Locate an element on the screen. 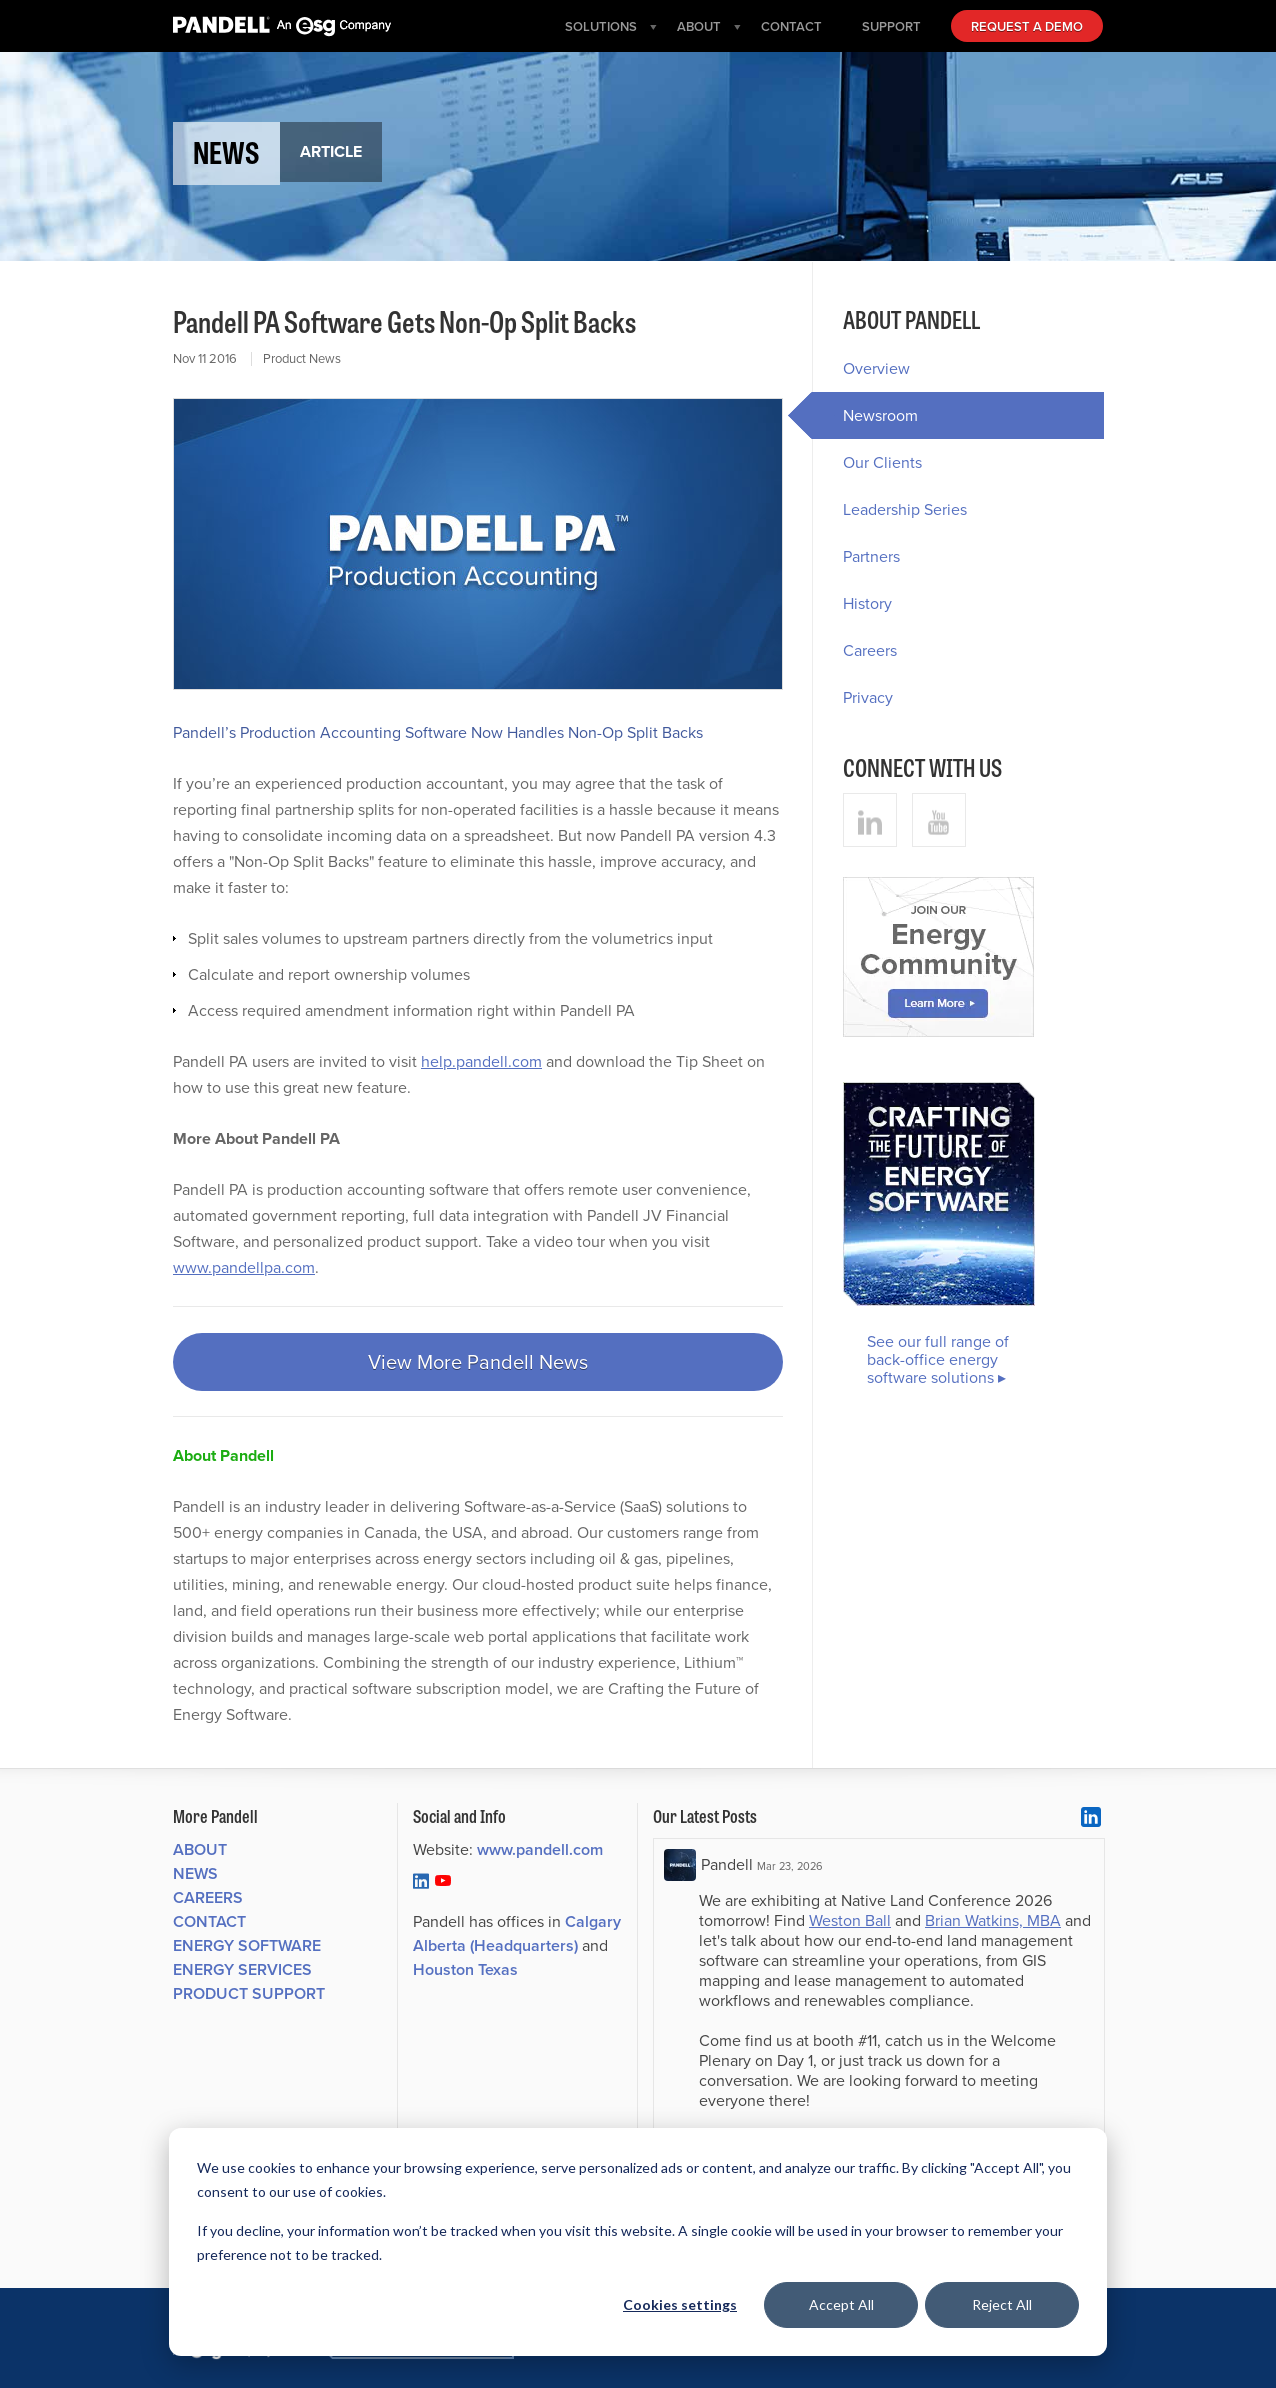 The width and height of the screenshot is (1276, 2388). Brian Watkins, MBA is located at coordinates (993, 1920).